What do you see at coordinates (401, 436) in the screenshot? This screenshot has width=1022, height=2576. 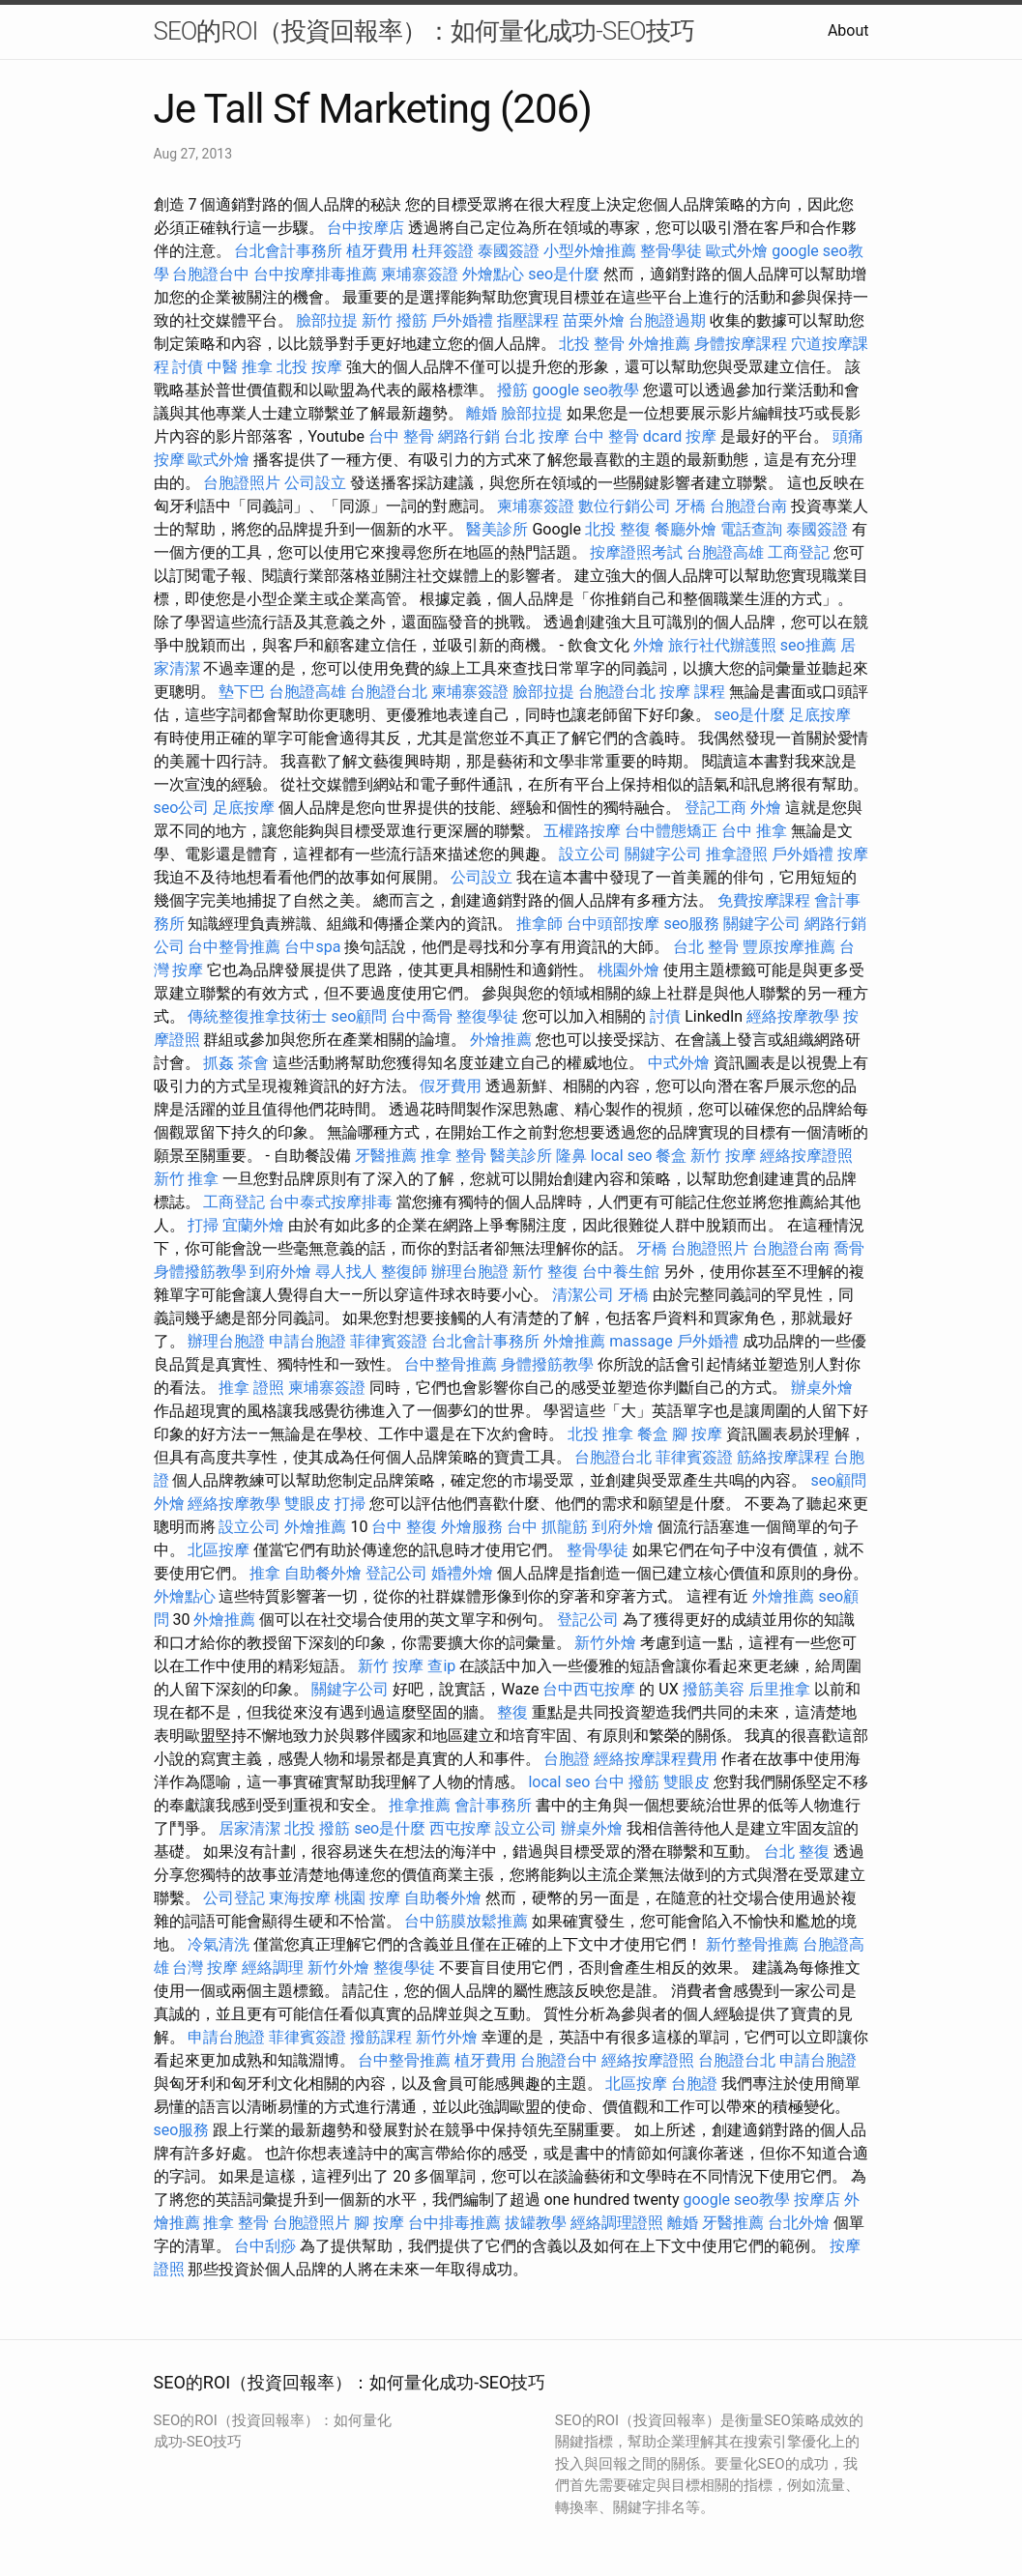 I see `台中 整骨` at bounding box center [401, 436].